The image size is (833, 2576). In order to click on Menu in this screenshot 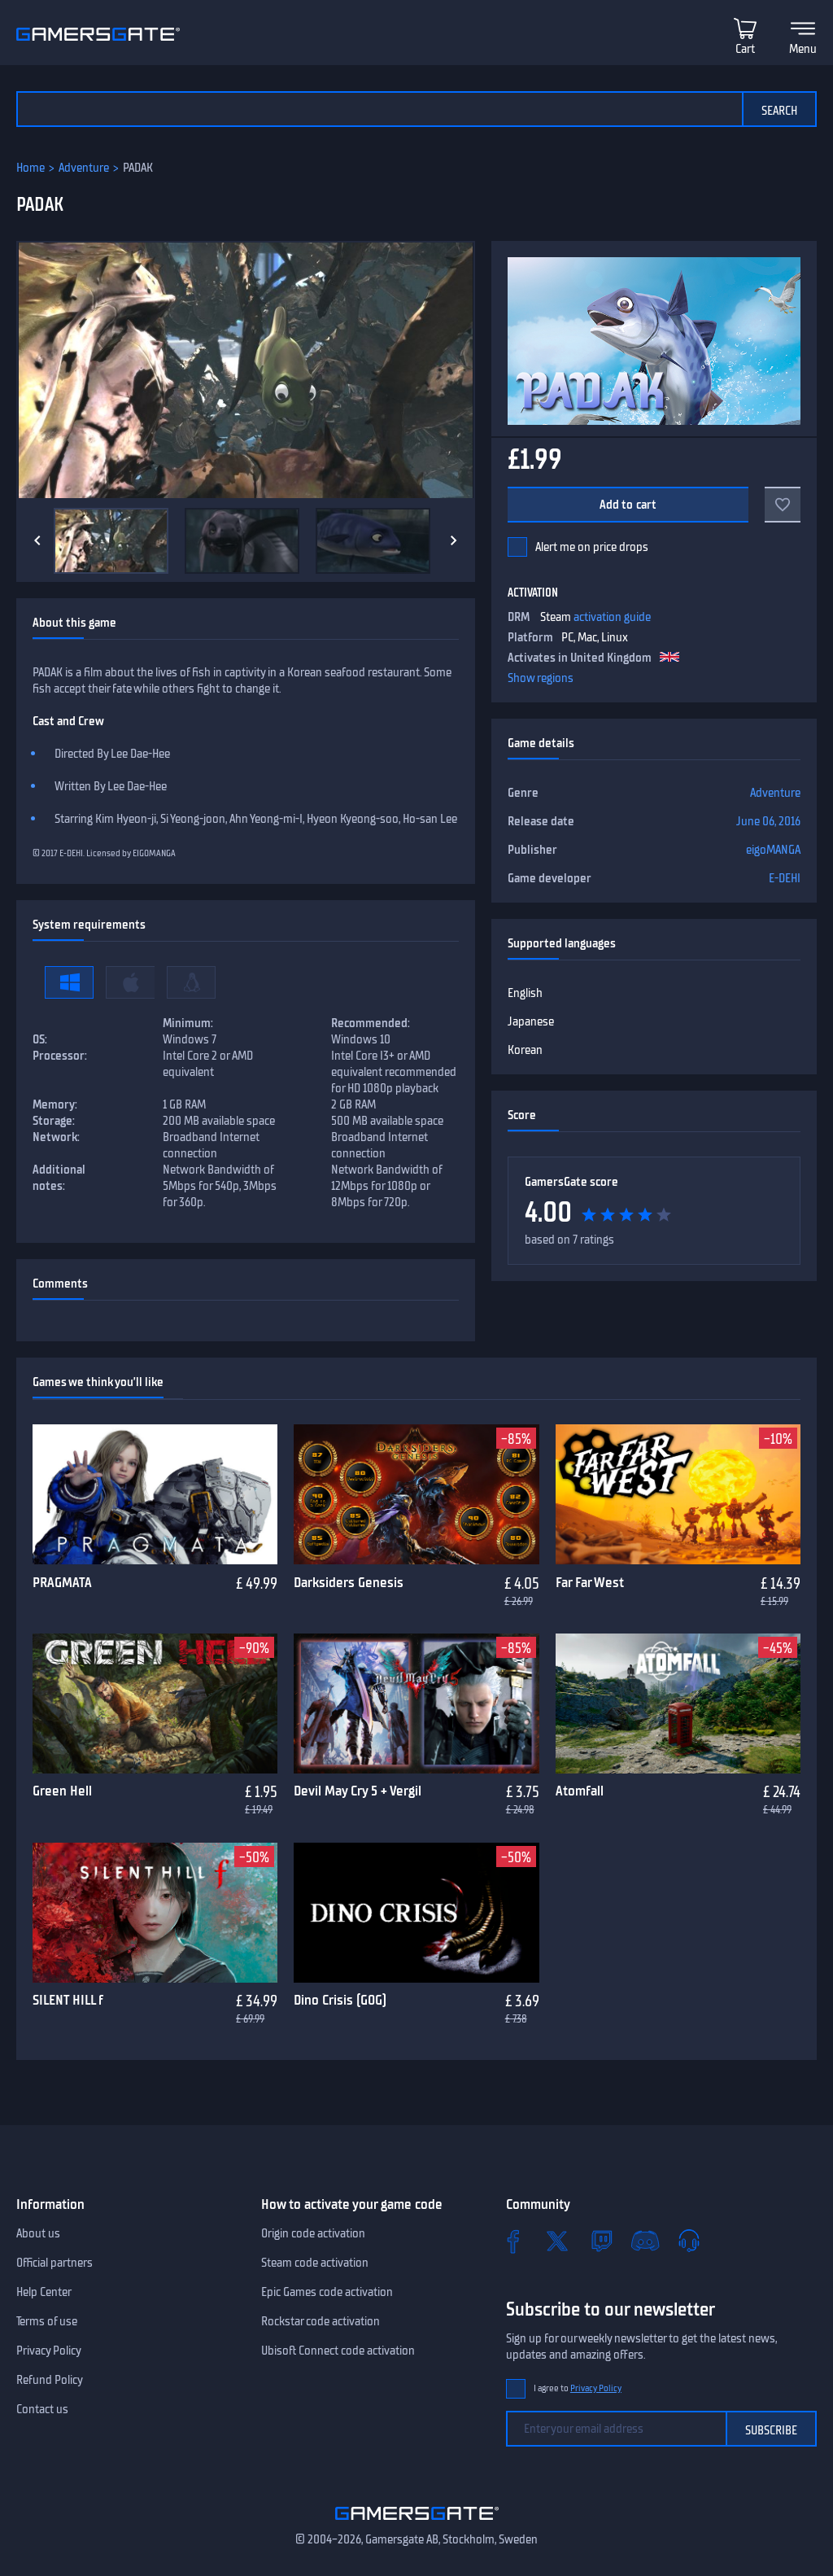, I will do `click(803, 49)`.